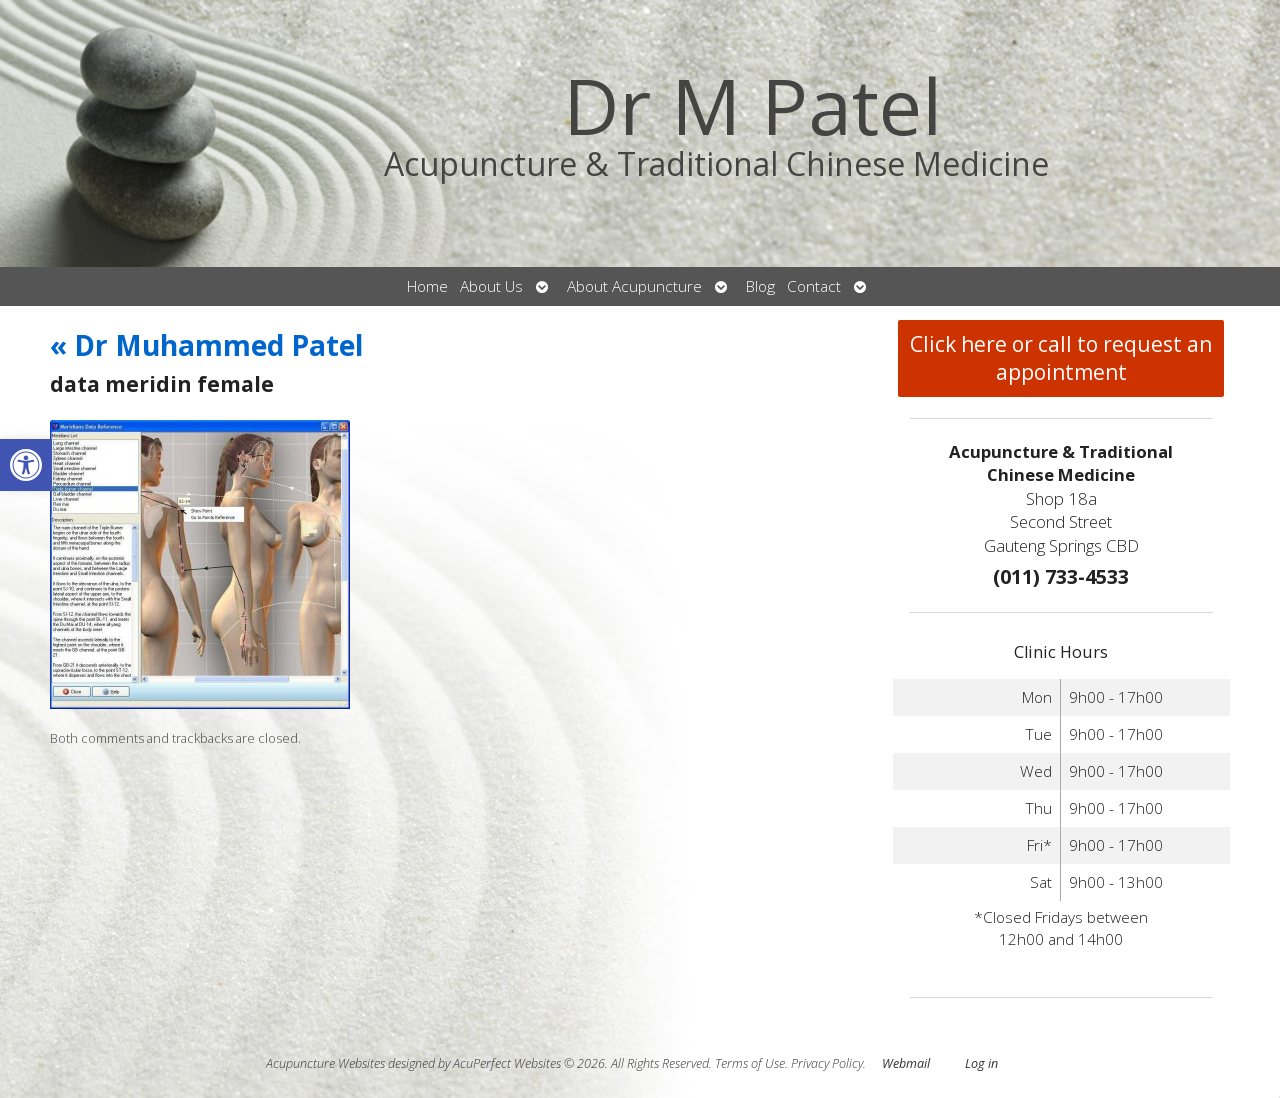 This screenshot has width=1280, height=1098. Describe the element at coordinates (634, 286) in the screenshot. I see `About Acupuncture` at that location.